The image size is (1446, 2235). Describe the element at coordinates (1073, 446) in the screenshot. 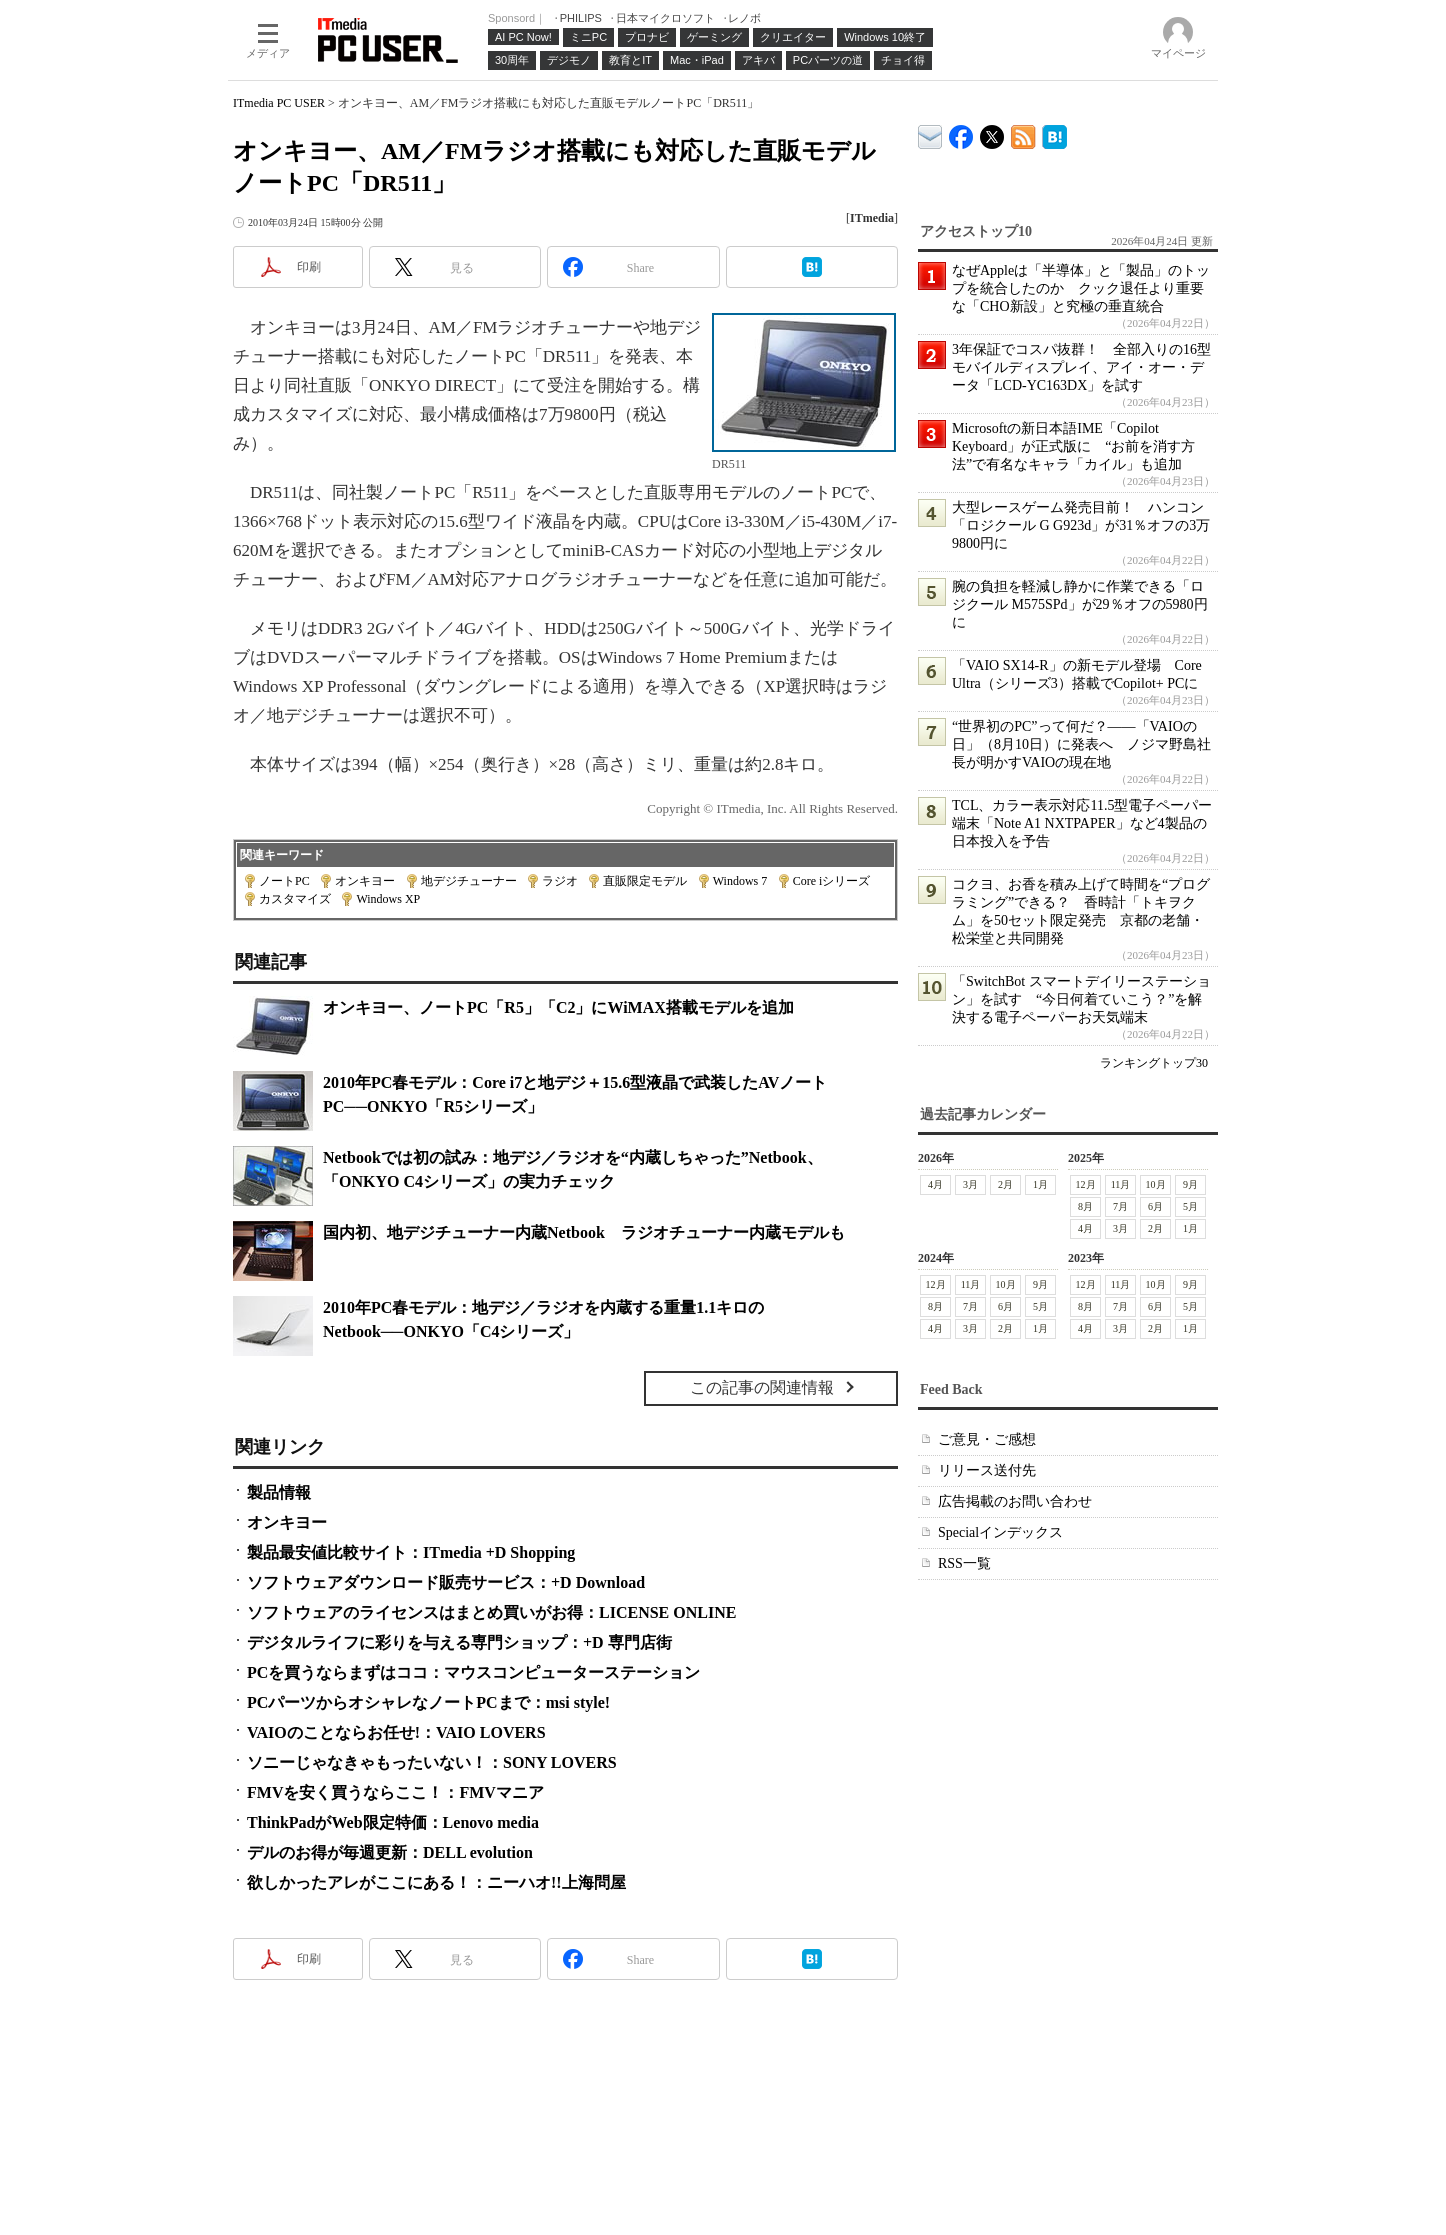

I see `Microsoftの新日本語IME「Copilot Keyboard」が正式版に “お前を消す方法”で有名なキャラ「カイル」も追加` at that location.